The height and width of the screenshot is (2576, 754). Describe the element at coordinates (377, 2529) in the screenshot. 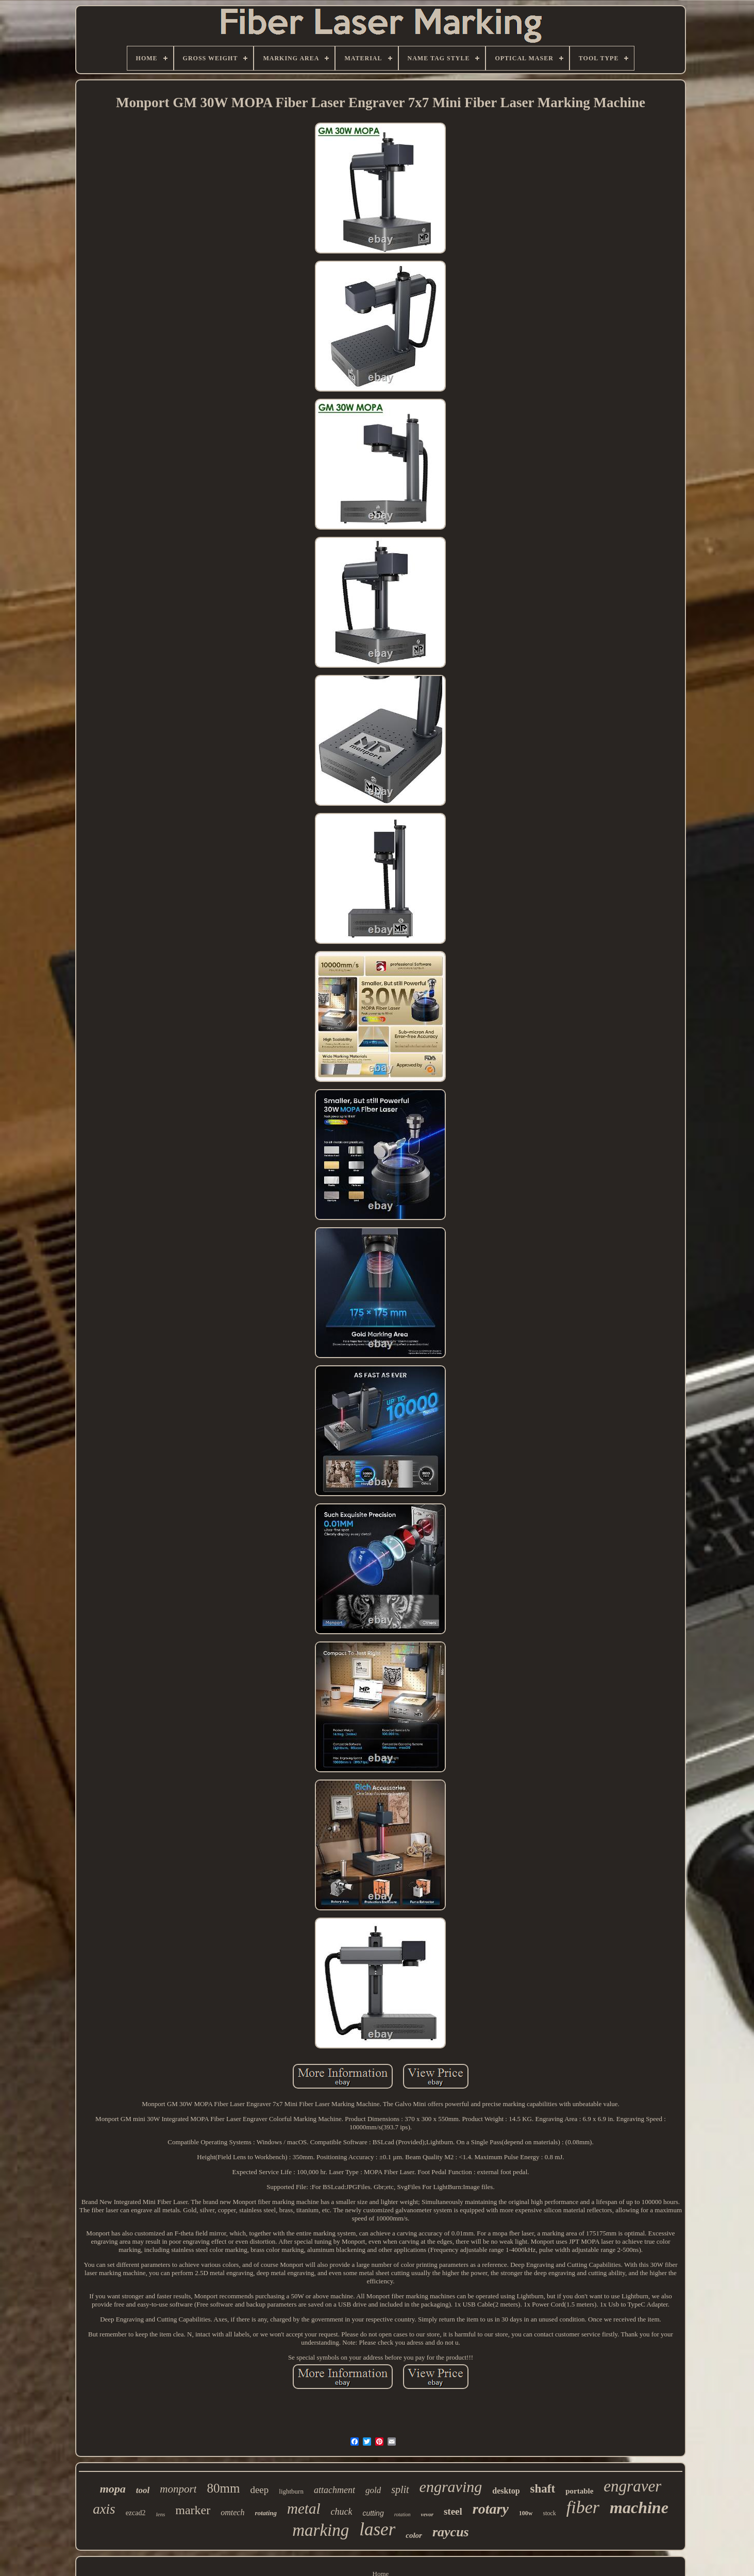

I see `laser` at that location.